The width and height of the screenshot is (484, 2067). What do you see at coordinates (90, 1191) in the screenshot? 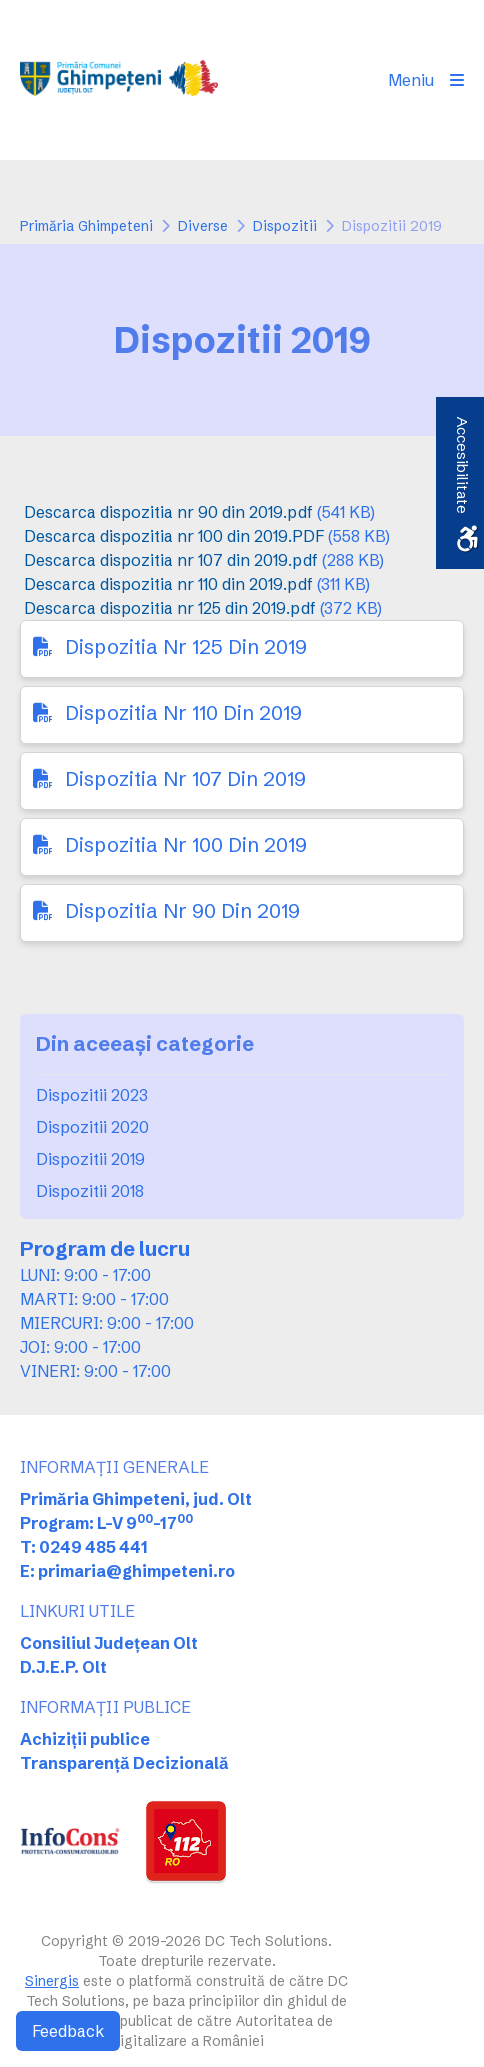
I see `Dispozitii 2018 [link]` at bounding box center [90, 1191].